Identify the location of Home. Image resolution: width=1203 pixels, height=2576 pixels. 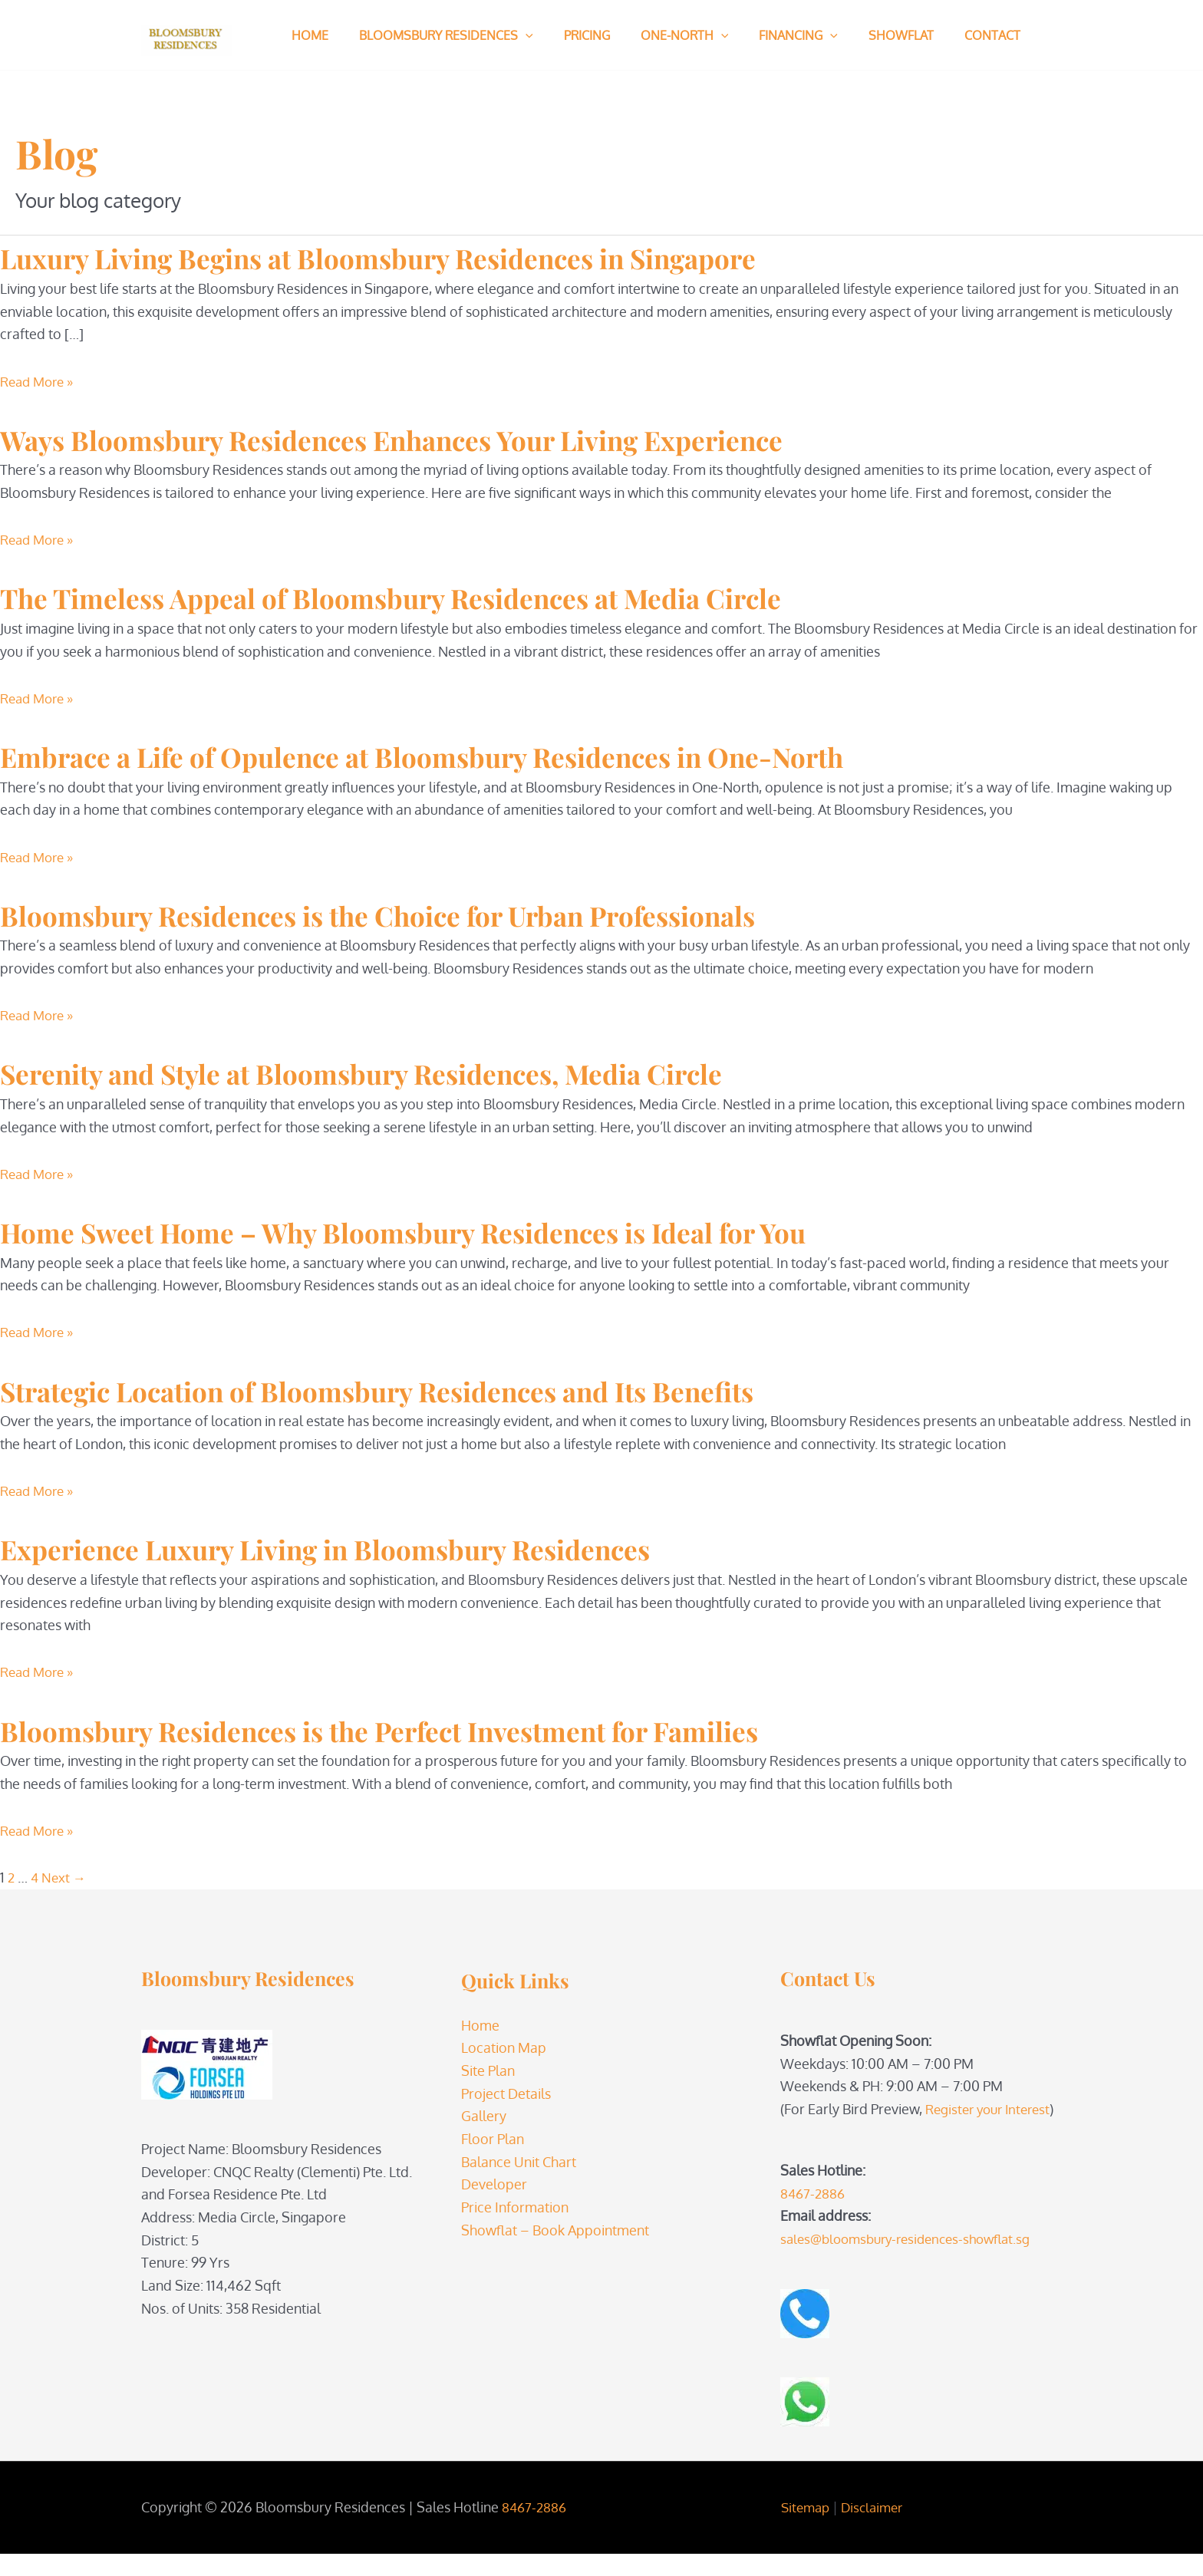
(306, 35).